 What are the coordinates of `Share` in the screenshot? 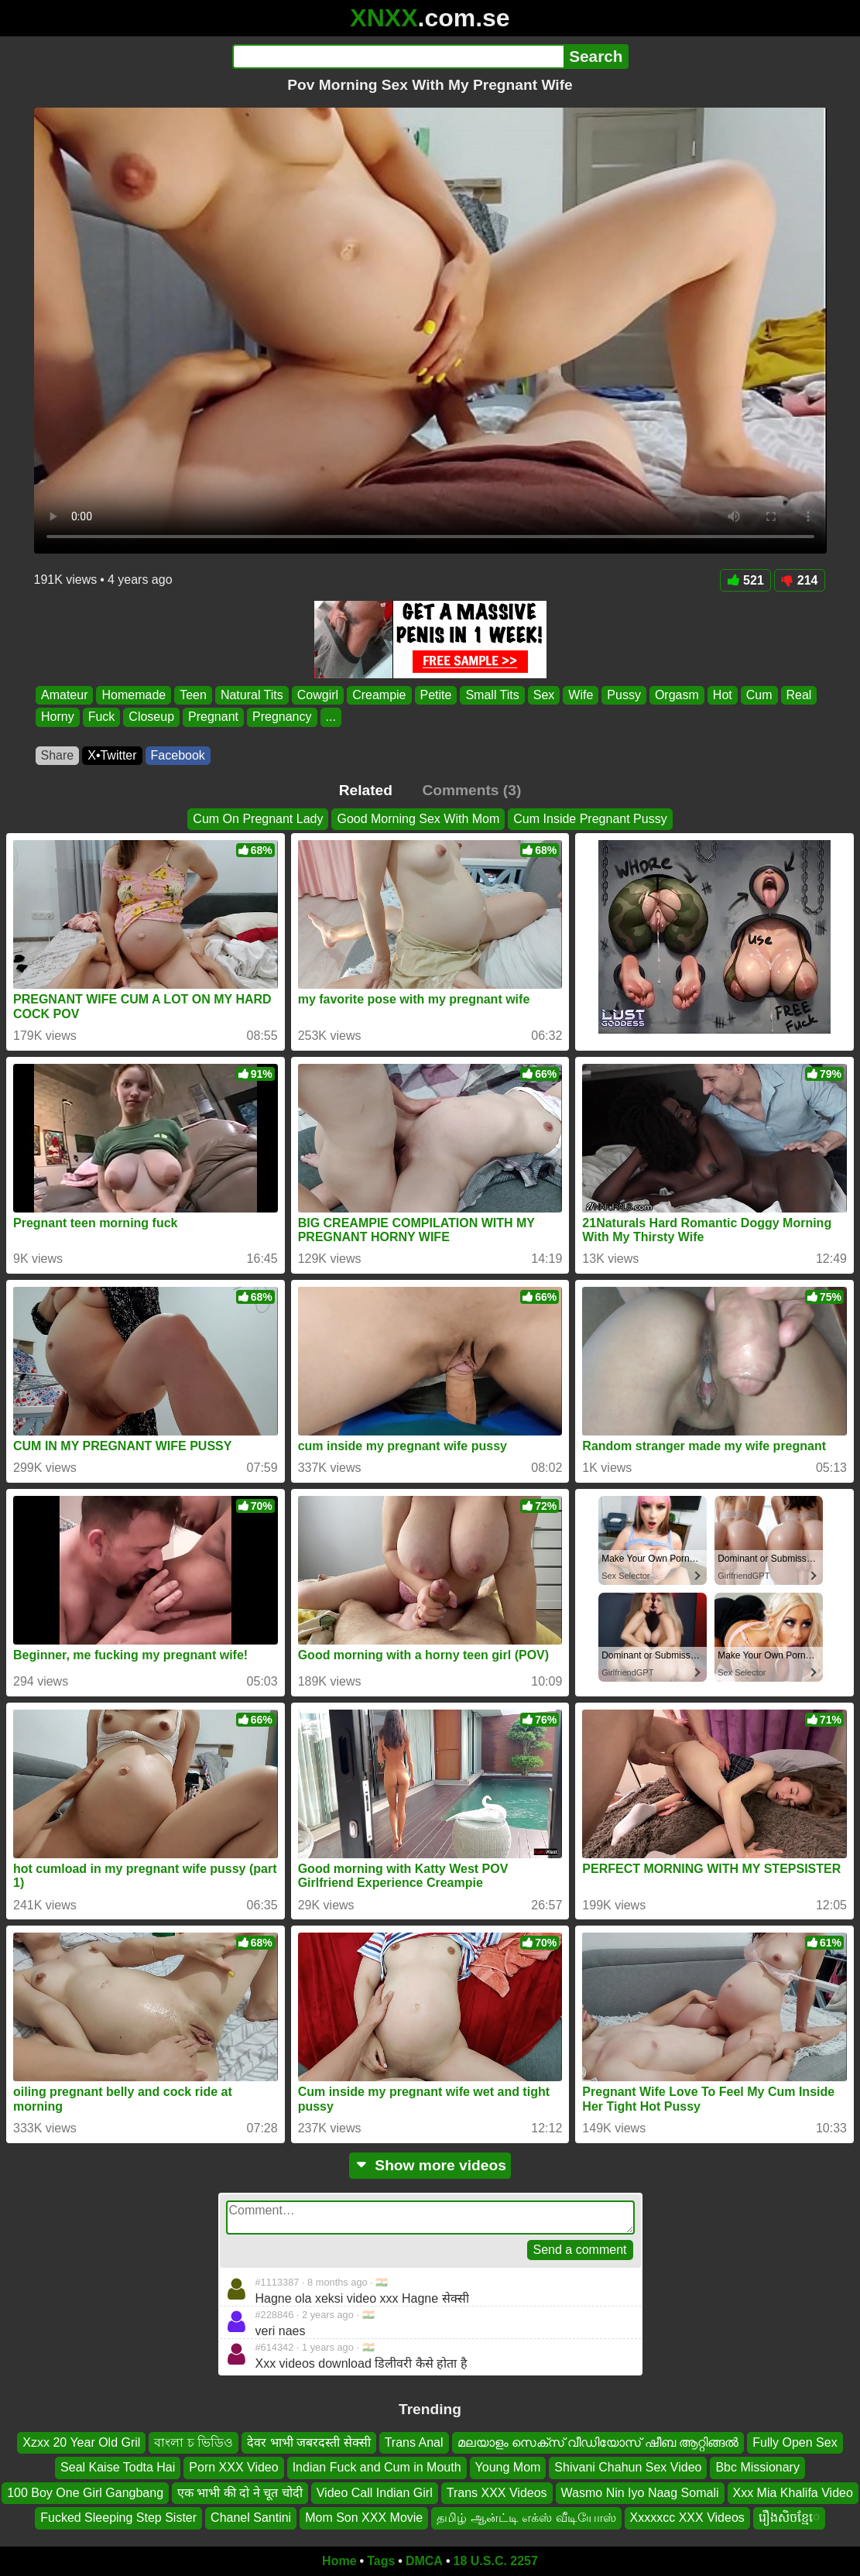 It's located at (57, 755).